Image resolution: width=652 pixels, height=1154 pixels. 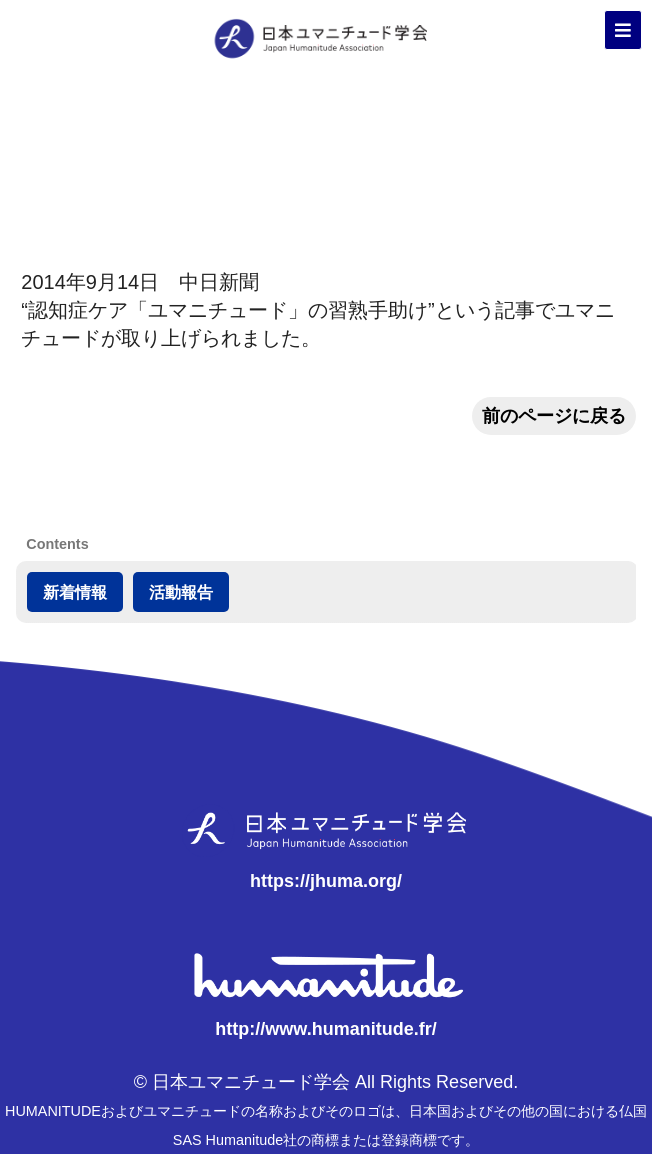 I want to click on 活動報告, so click(x=181, y=592).